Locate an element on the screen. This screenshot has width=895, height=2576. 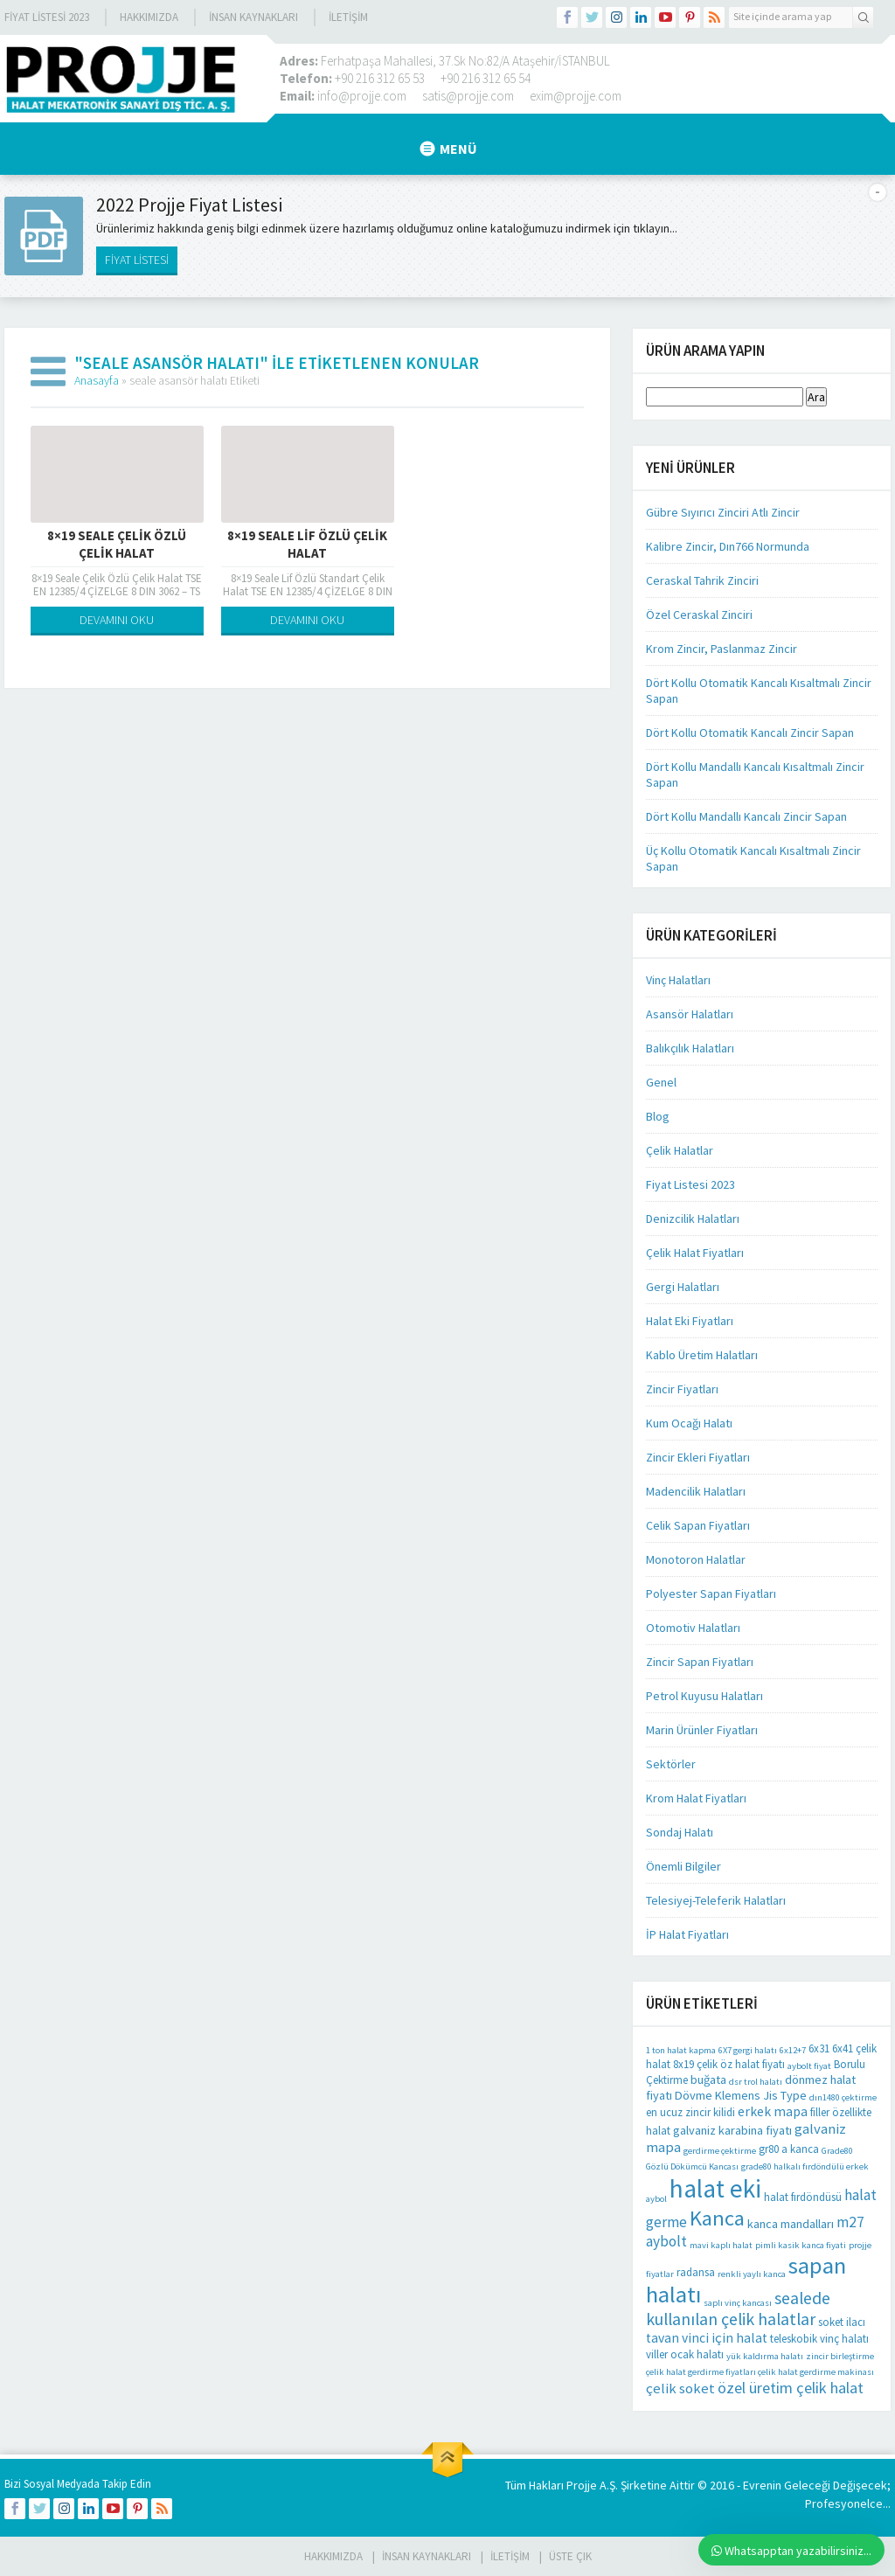
Dört Kollu Mandallı Kancalı Zincir Sapan is located at coordinates (746, 816).